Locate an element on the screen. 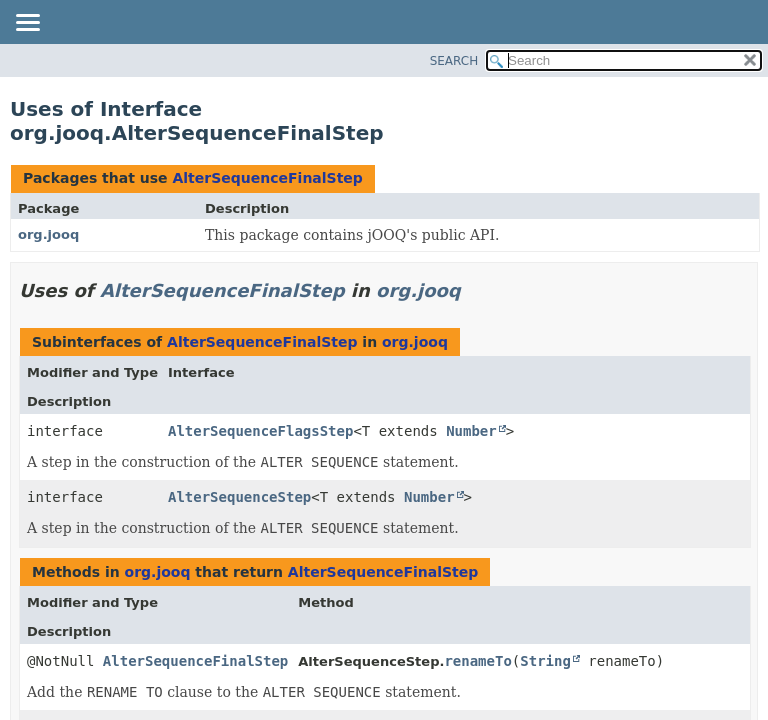 The height and width of the screenshot is (720, 768). org.jooq is located at coordinates (48, 234).